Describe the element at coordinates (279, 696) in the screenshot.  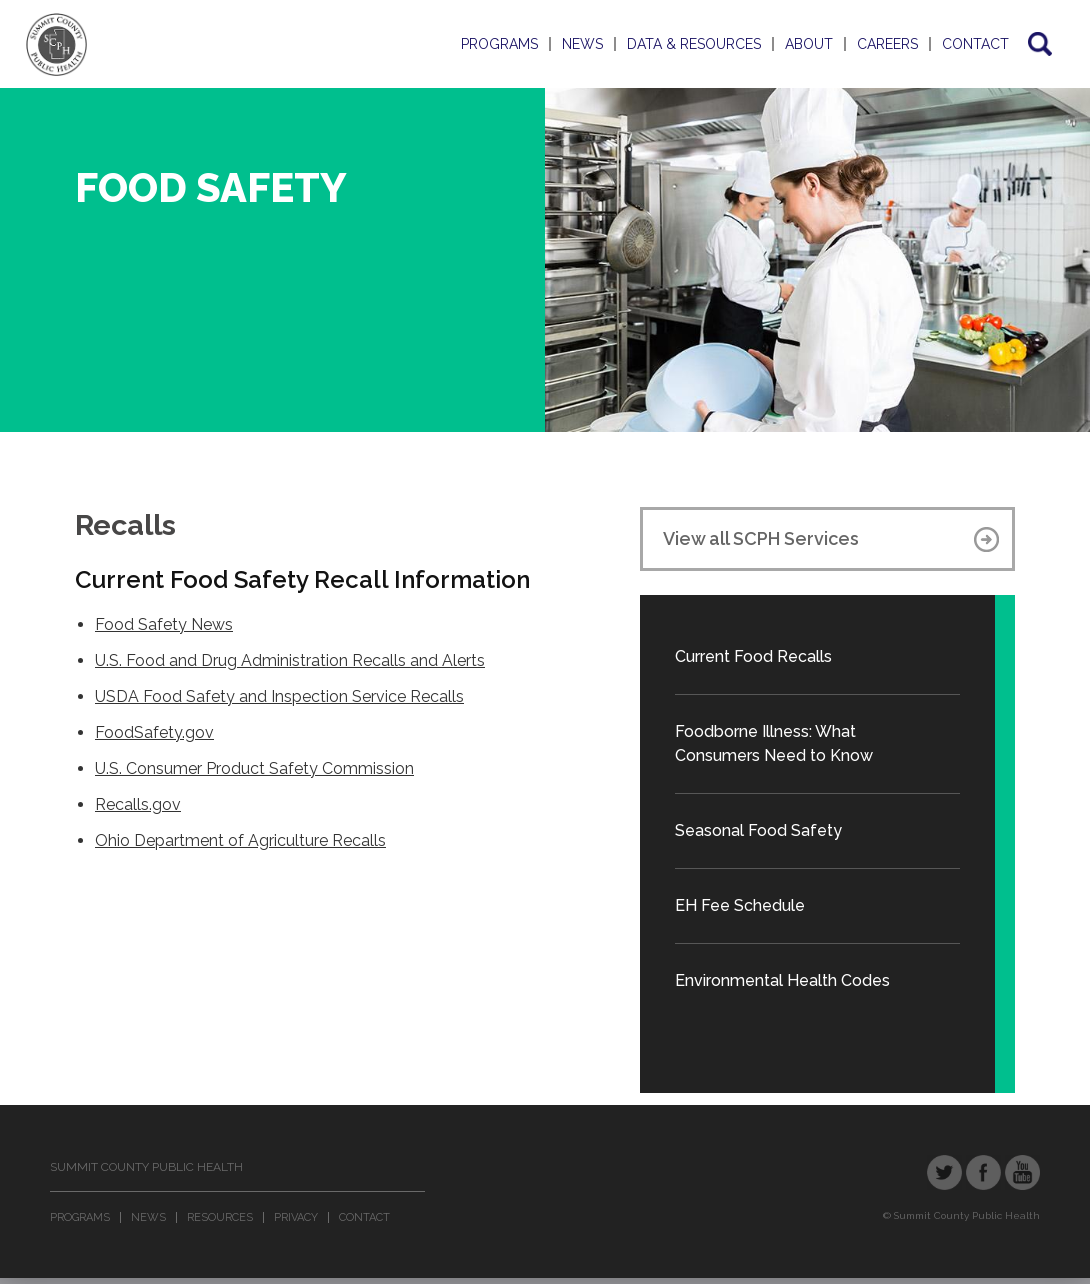
I see `USDA Food Safety and Inspection Service Recalls` at that location.